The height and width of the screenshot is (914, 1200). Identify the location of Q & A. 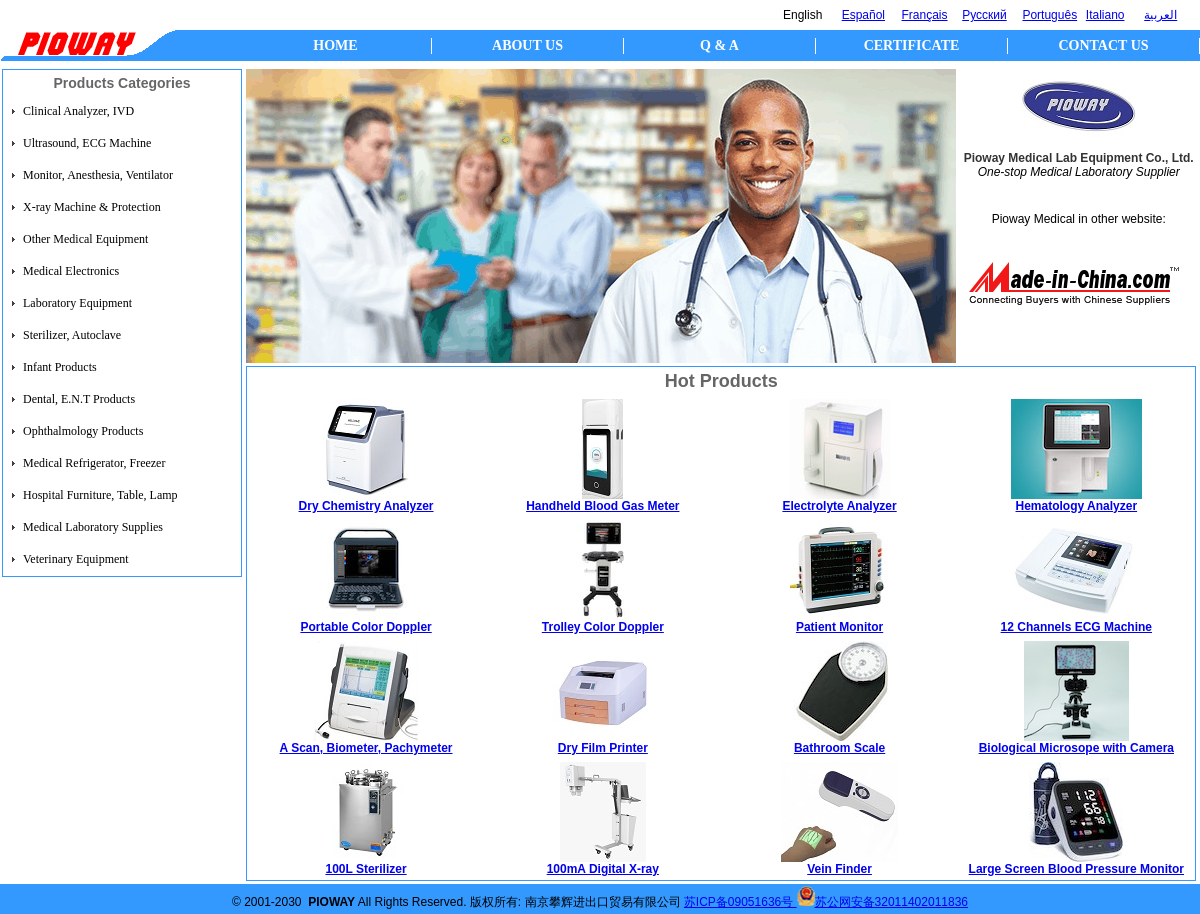
(719, 45).